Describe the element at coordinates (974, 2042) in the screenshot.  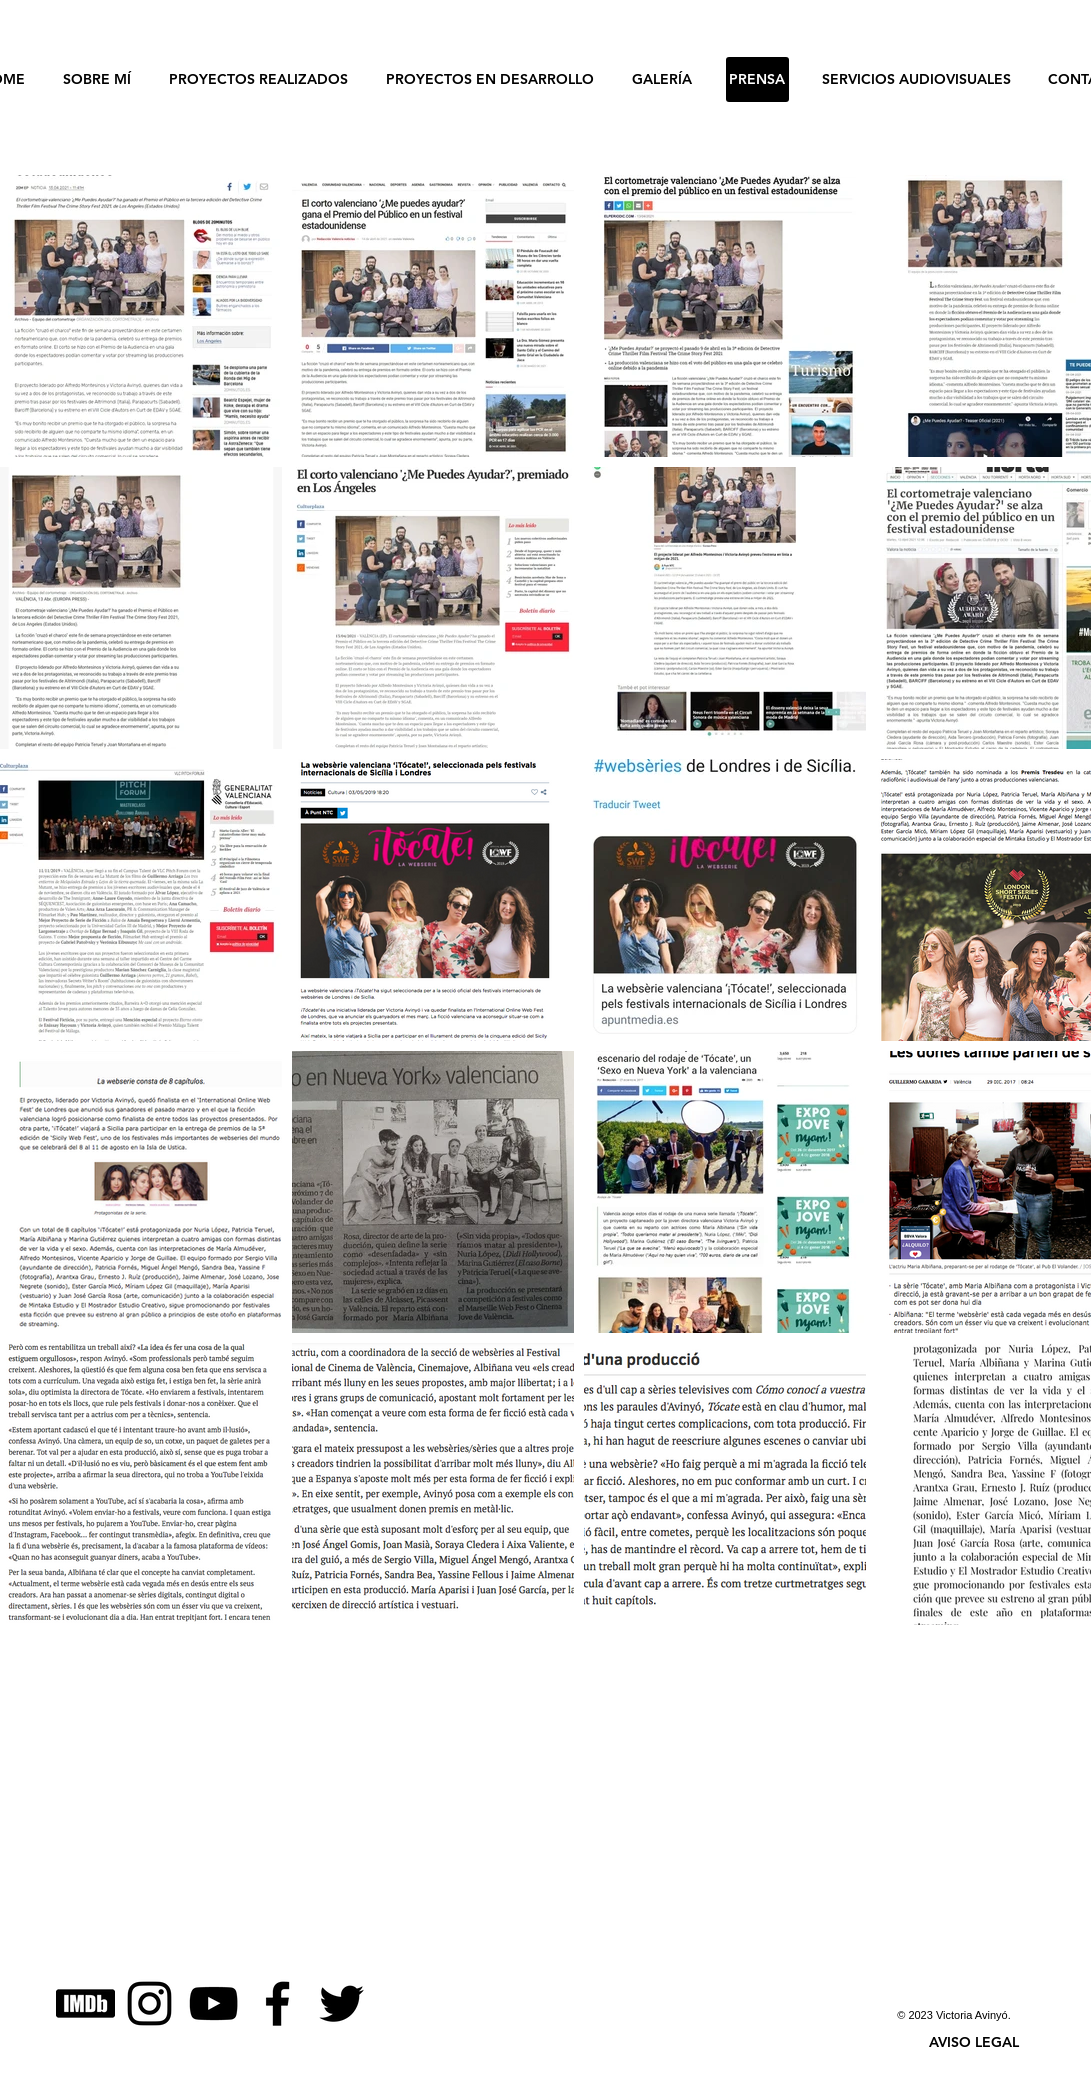
I see `[button]` at that location.